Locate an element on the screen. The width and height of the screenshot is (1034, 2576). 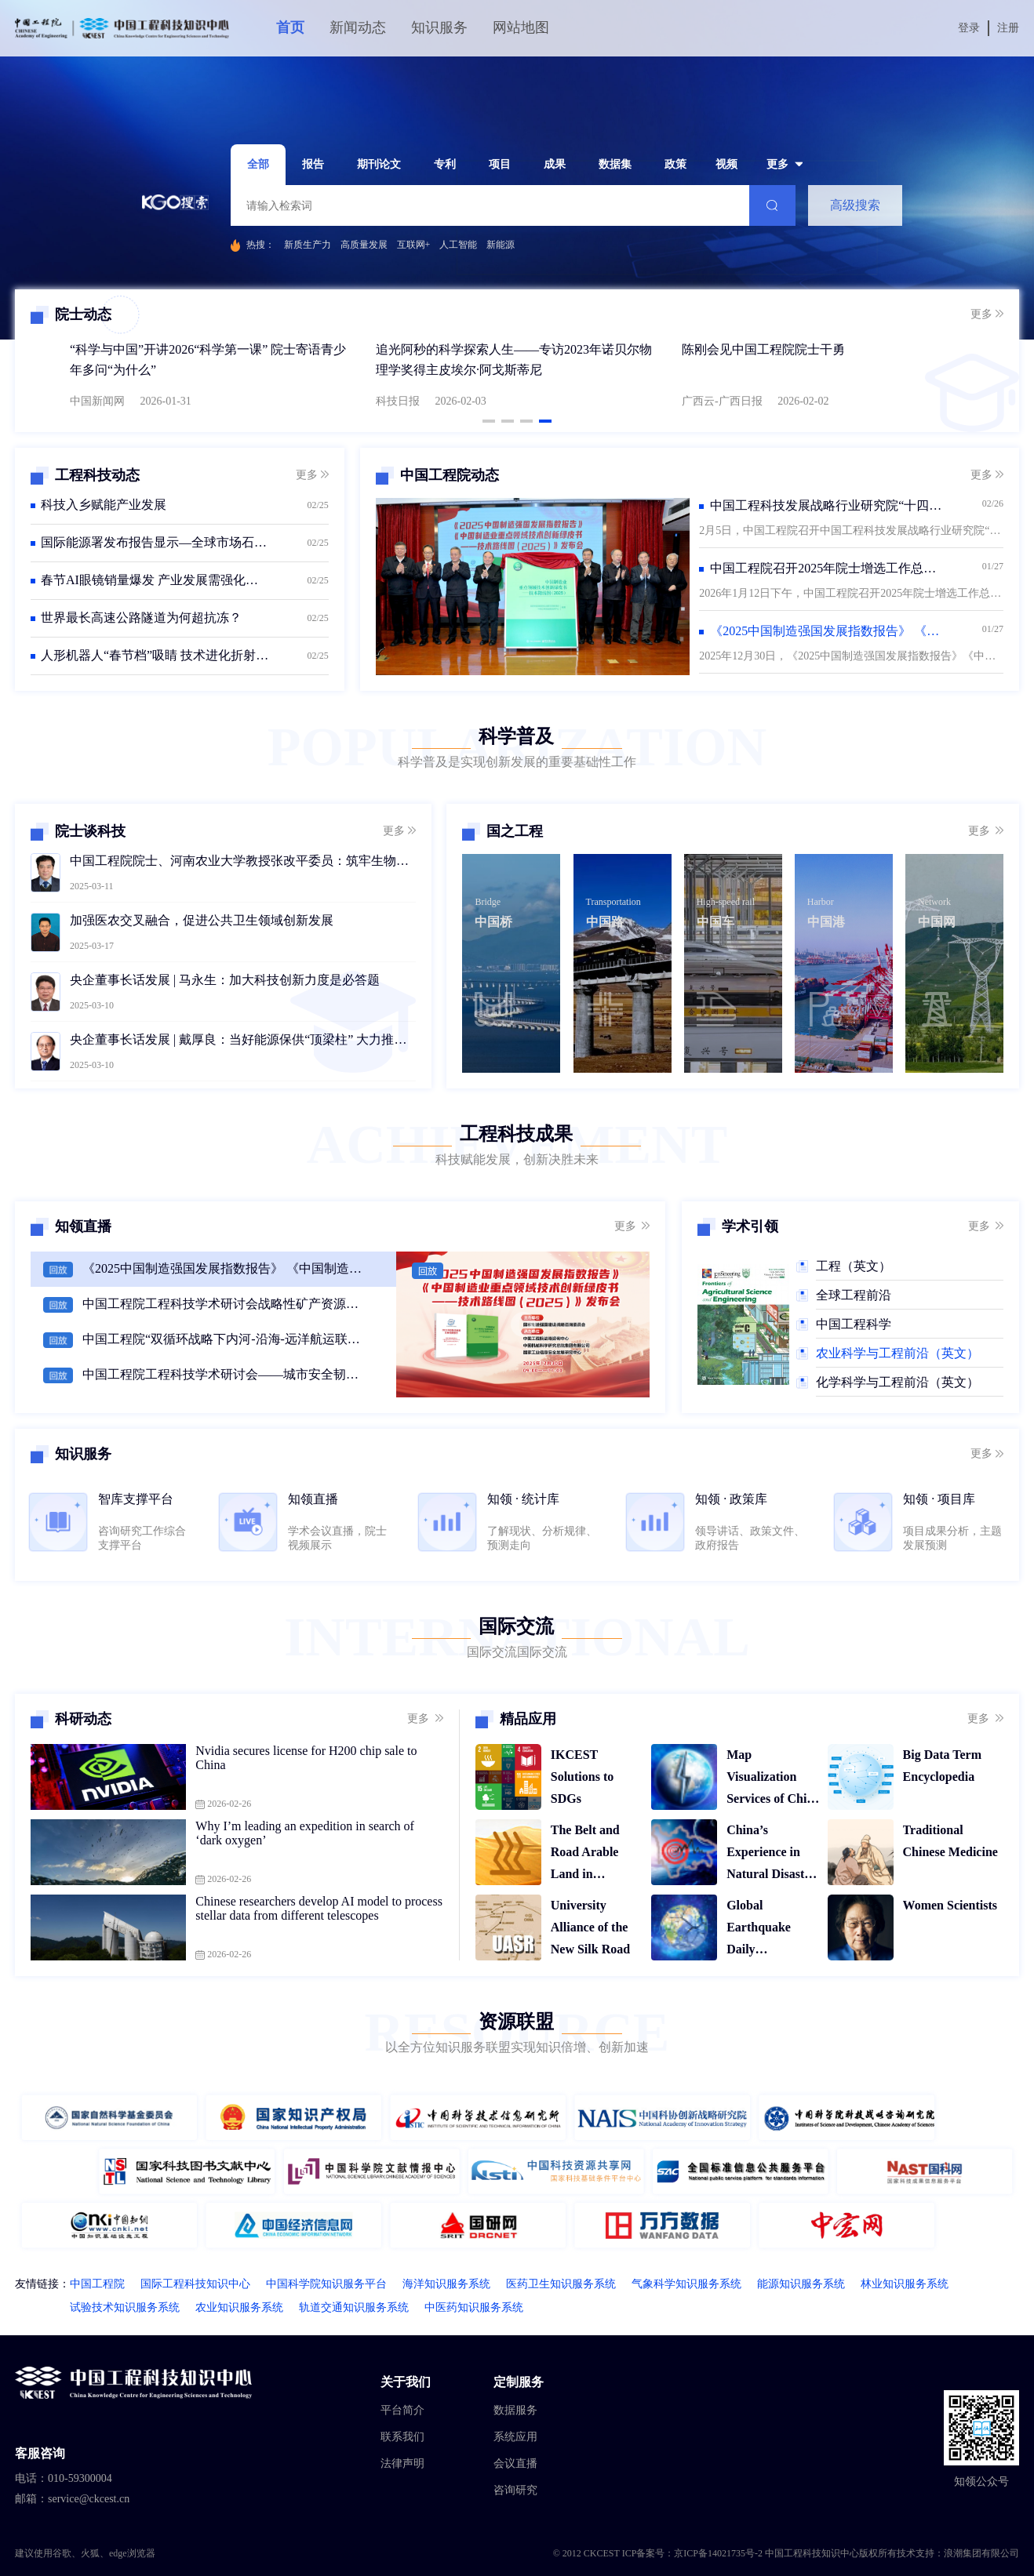
中国工程院院士、河南农业大学教授张改平委员：筑牢生物安全防线 is located at coordinates (243, 860).